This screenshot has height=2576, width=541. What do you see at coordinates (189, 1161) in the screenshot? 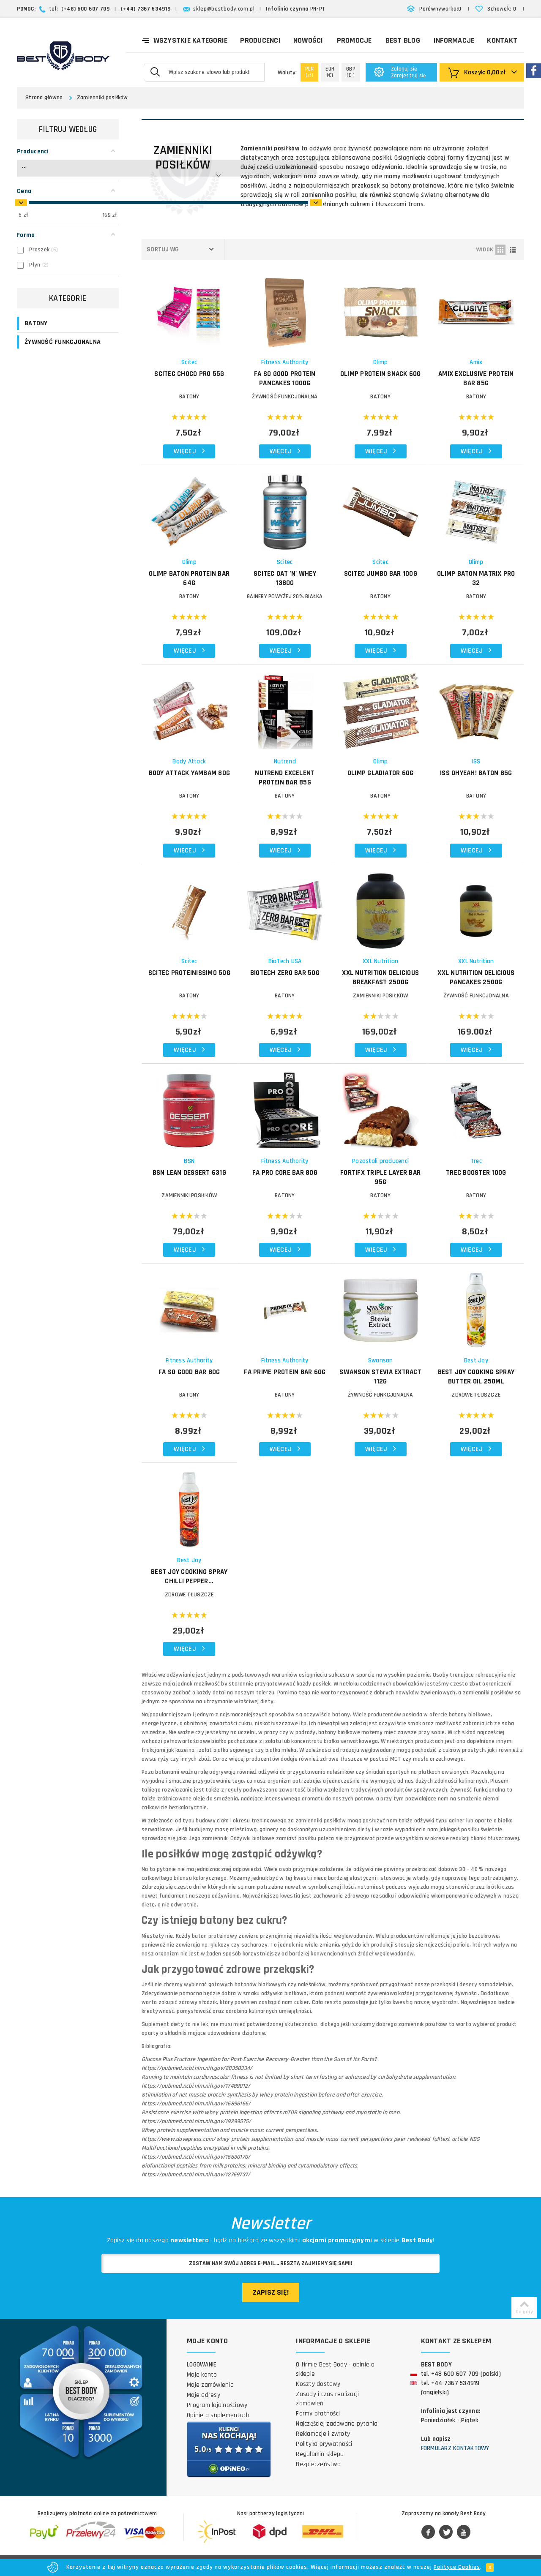
I see `BSN` at bounding box center [189, 1161].